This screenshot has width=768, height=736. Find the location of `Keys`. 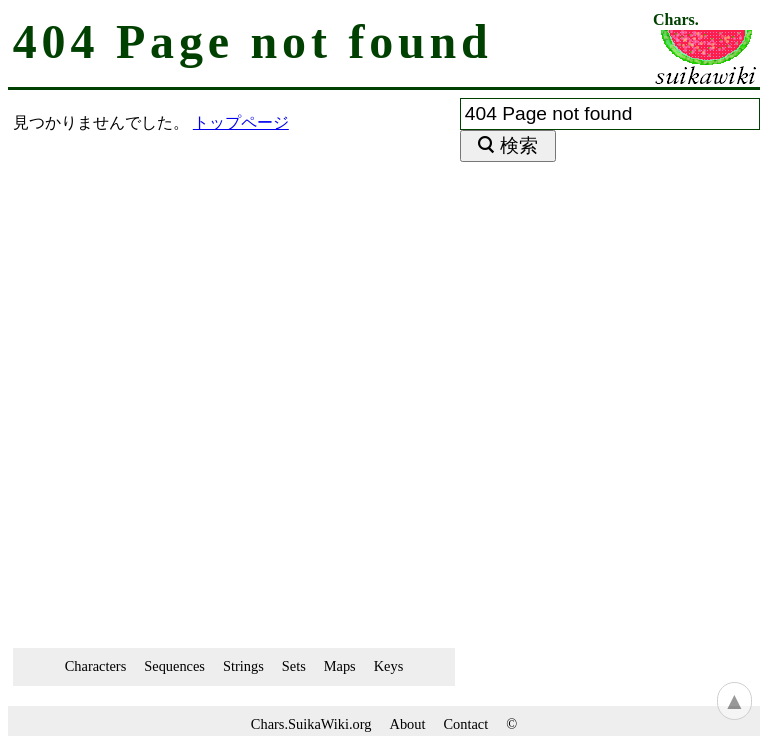

Keys is located at coordinates (389, 666).